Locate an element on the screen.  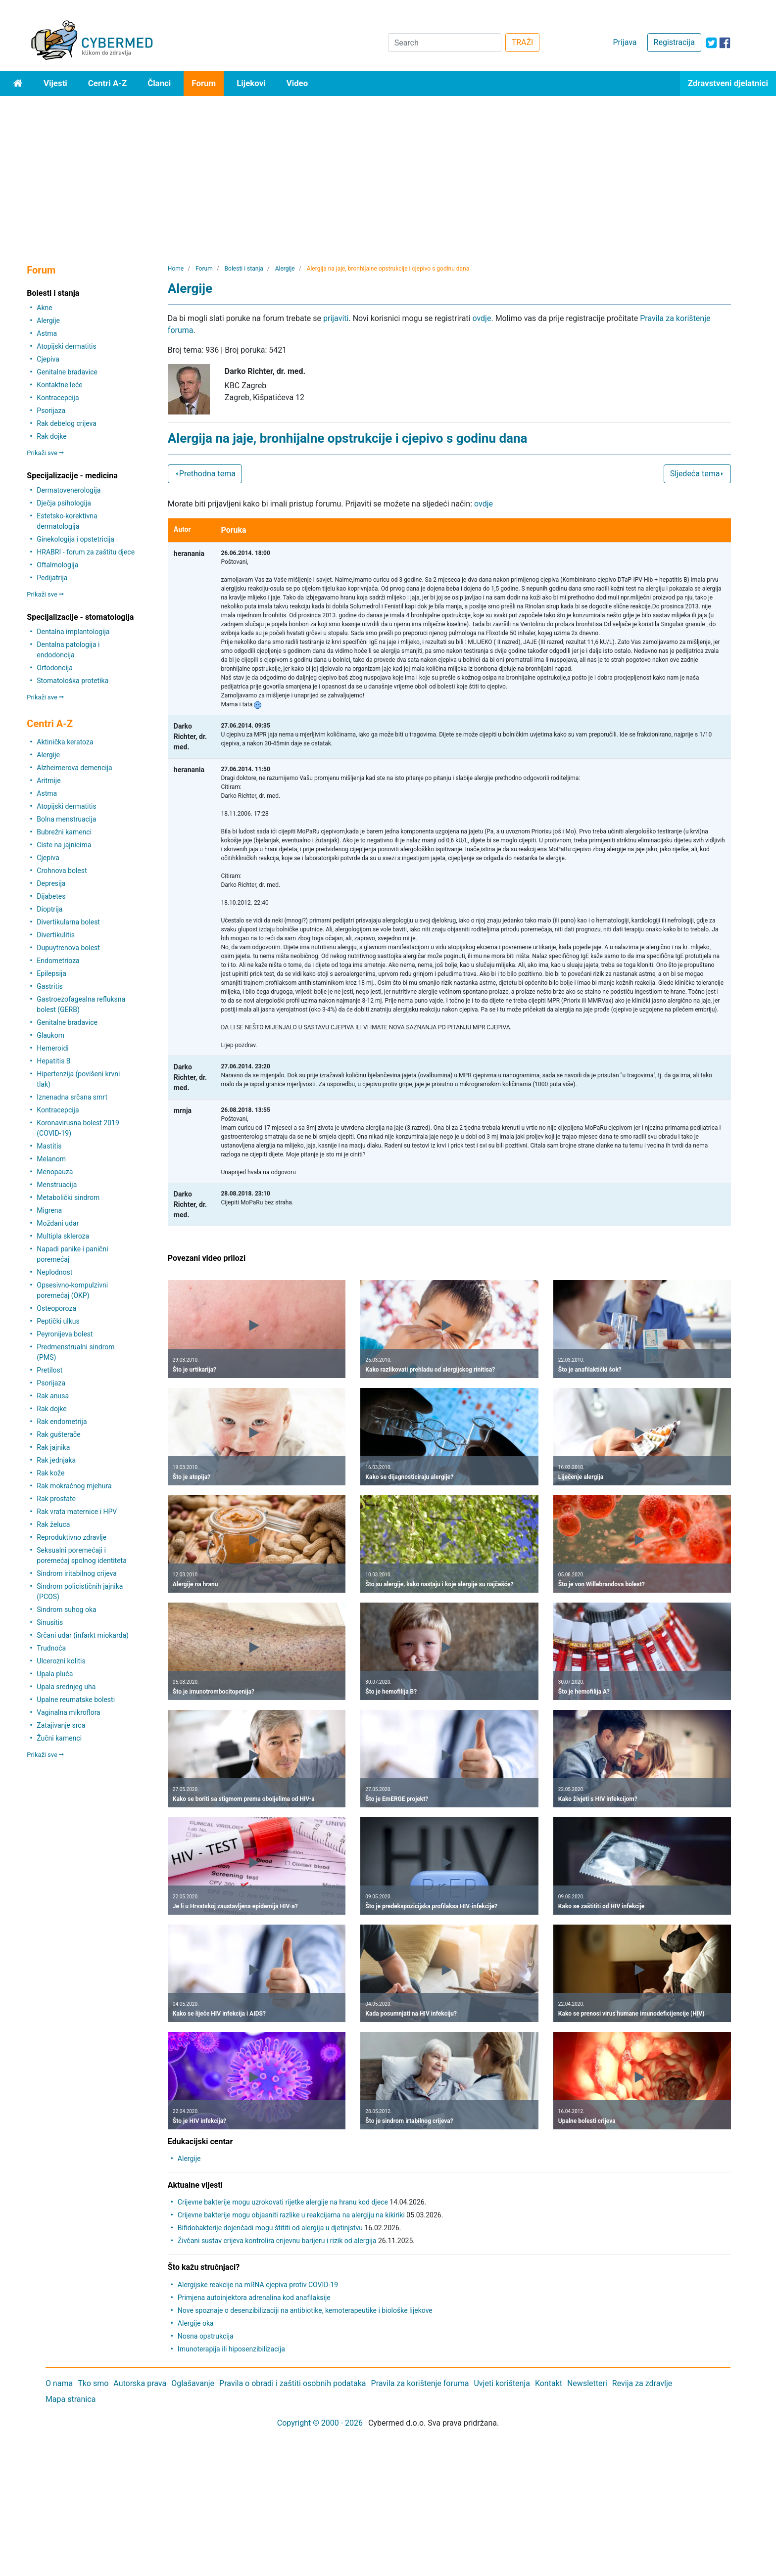
Psorijaza is located at coordinates (51, 410).